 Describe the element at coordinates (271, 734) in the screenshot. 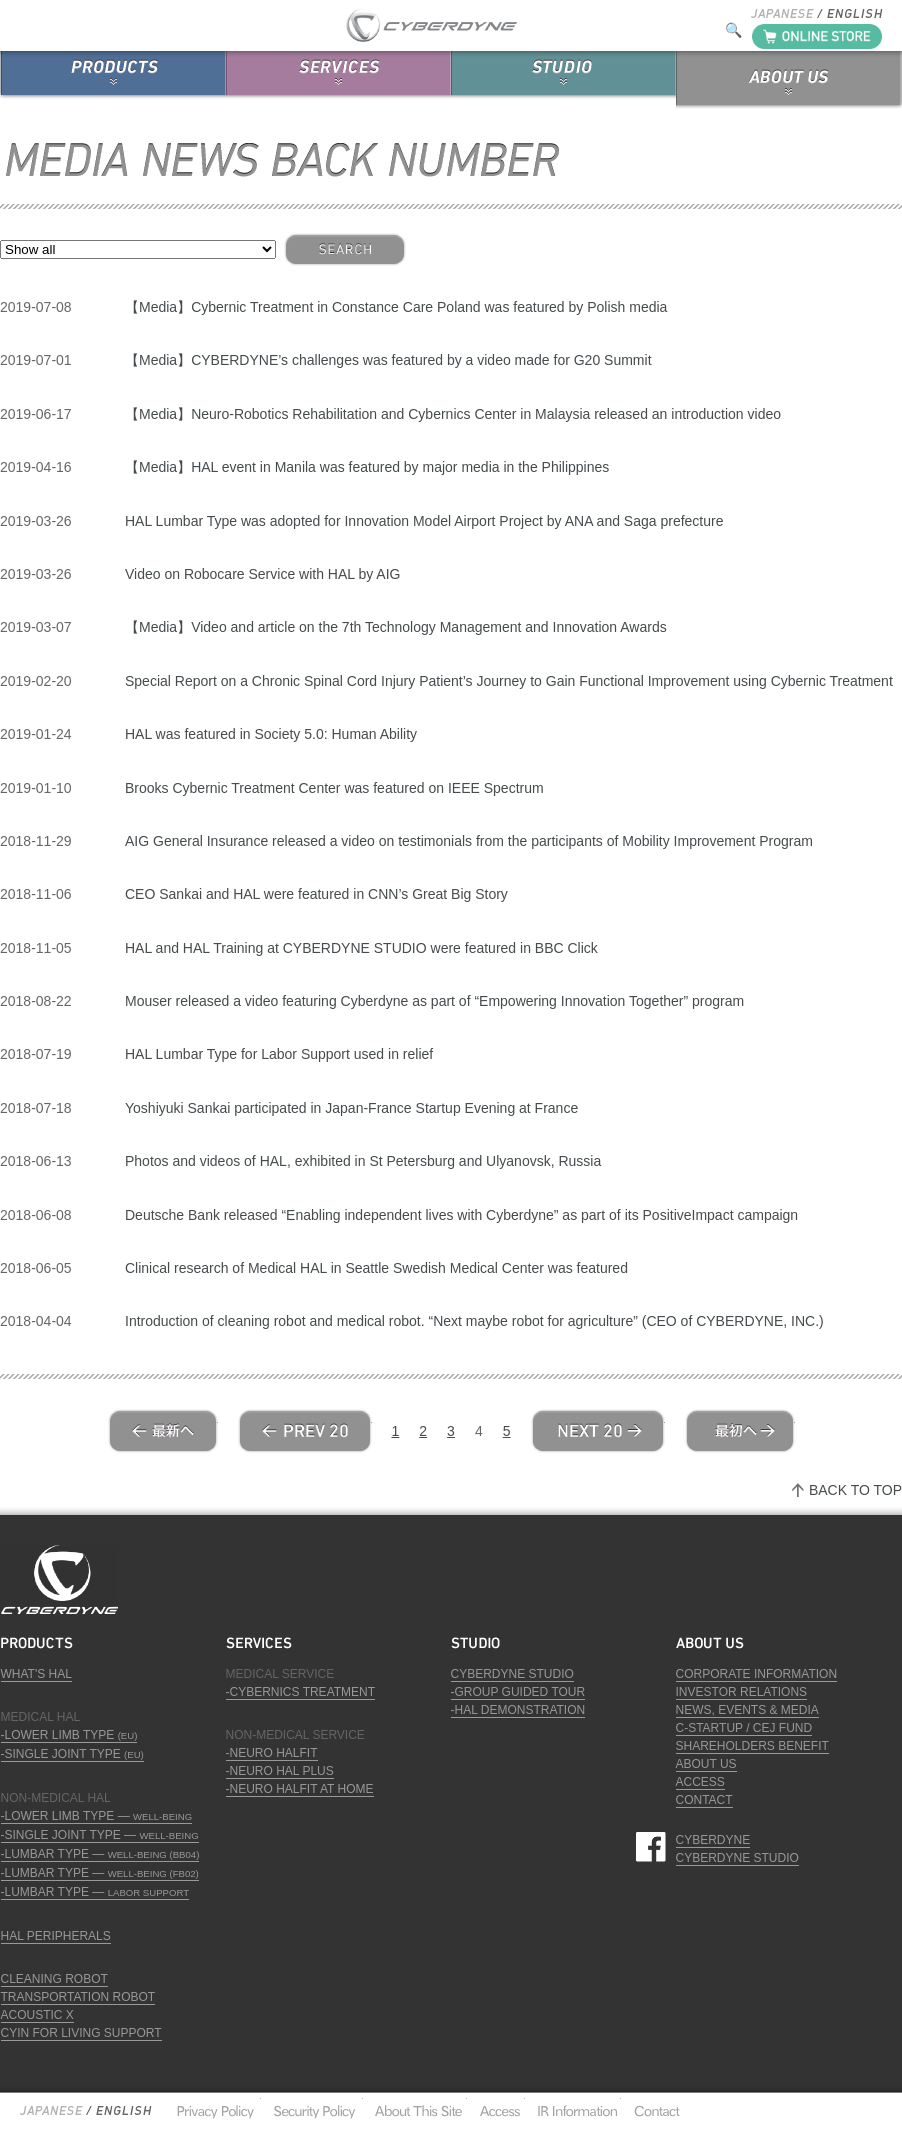

I see `HAL was featured in Society 5.0: Human Ability` at that location.